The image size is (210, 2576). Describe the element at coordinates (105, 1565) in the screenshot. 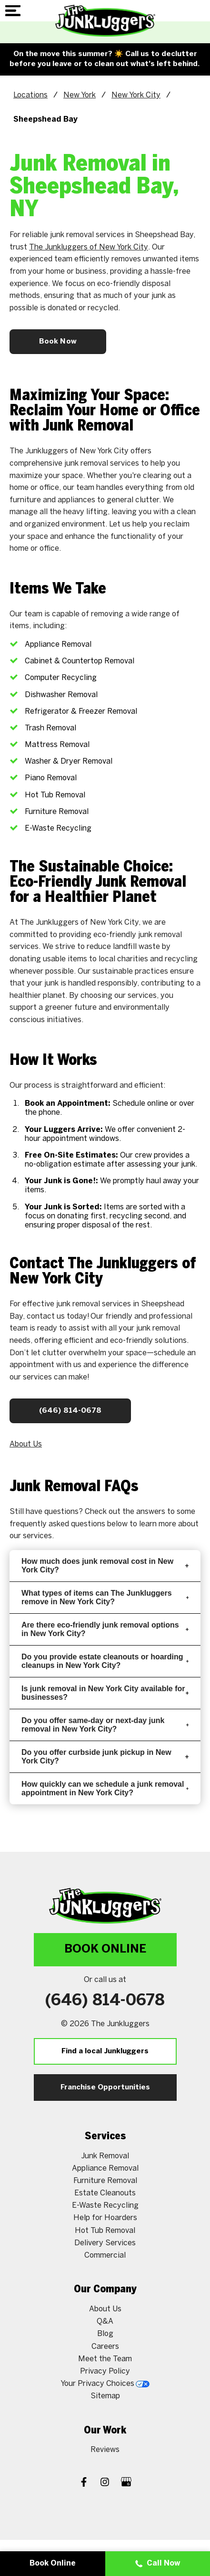

I see `How much does junk removal cost in New York City?` at that location.